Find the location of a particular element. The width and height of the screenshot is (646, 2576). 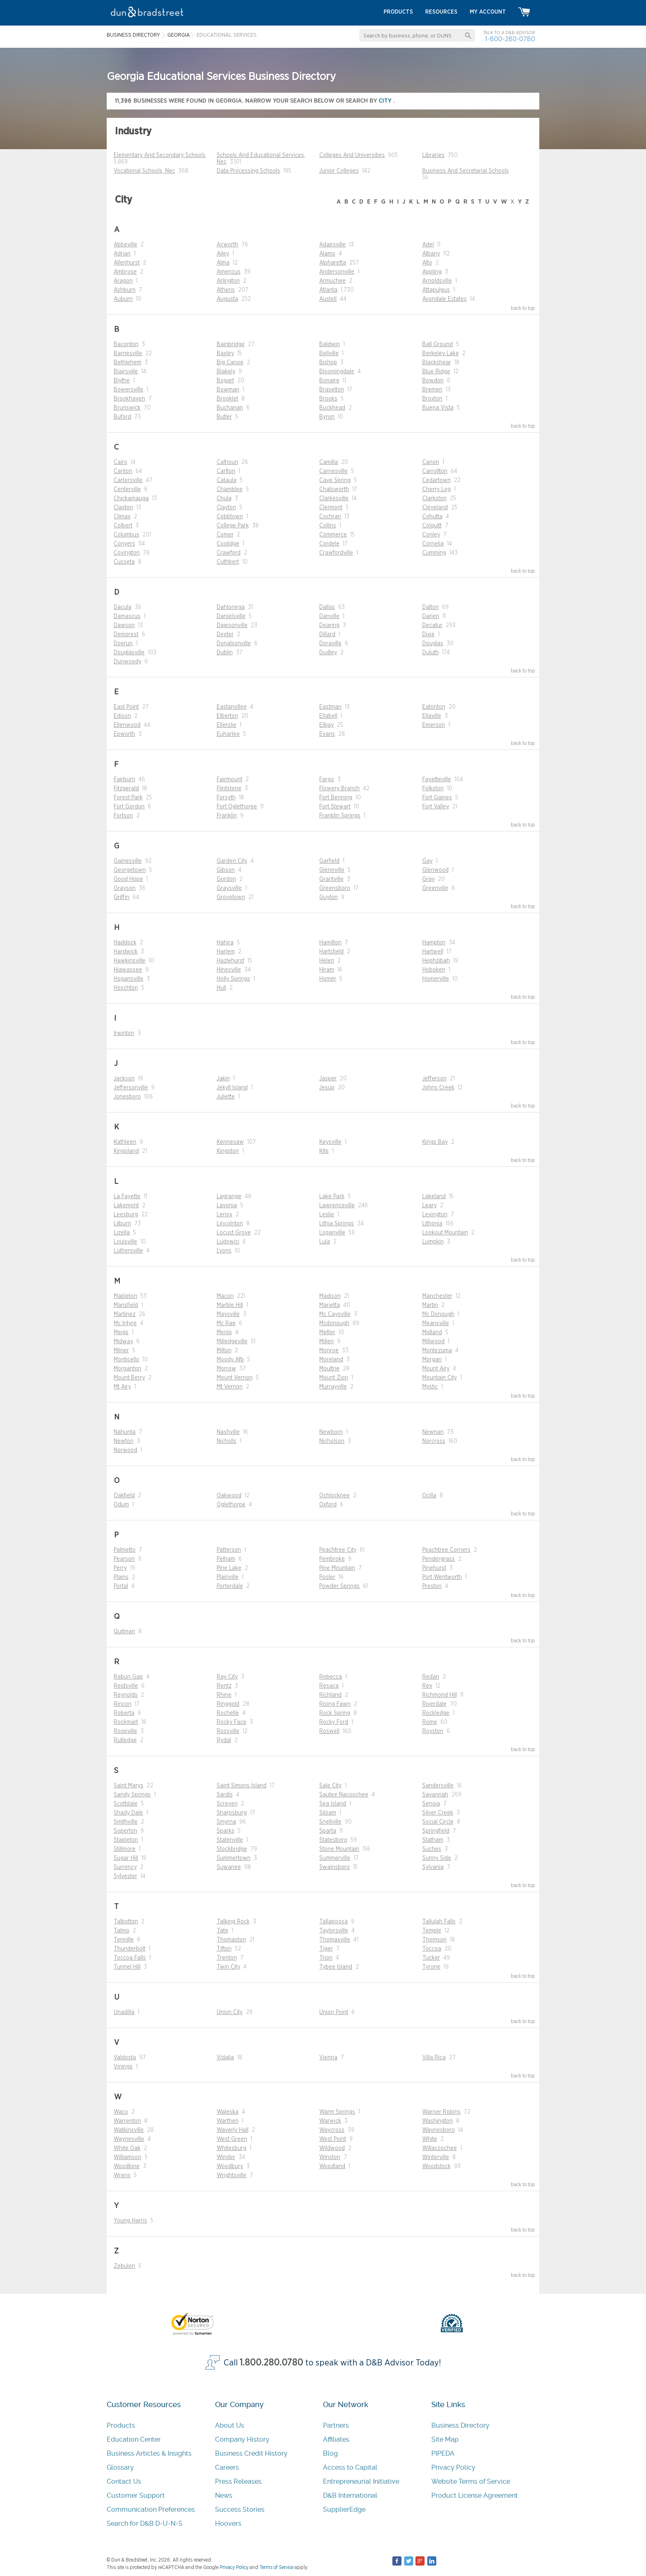

Douglas is located at coordinates (432, 643).